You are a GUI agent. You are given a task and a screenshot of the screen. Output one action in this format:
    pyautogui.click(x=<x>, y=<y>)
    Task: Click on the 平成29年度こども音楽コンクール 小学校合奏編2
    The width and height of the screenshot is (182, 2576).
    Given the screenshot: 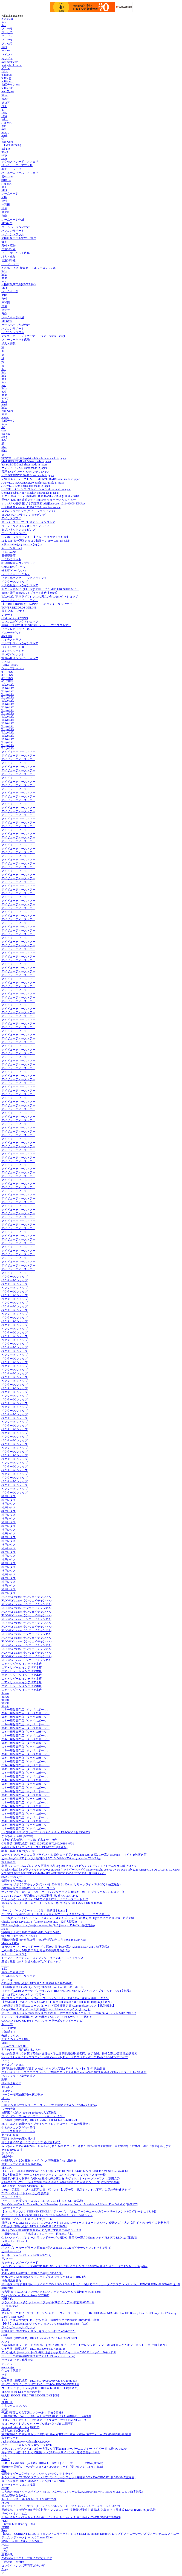 What is the action you would take?
    pyautogui.click(x=32, y=2412)
    